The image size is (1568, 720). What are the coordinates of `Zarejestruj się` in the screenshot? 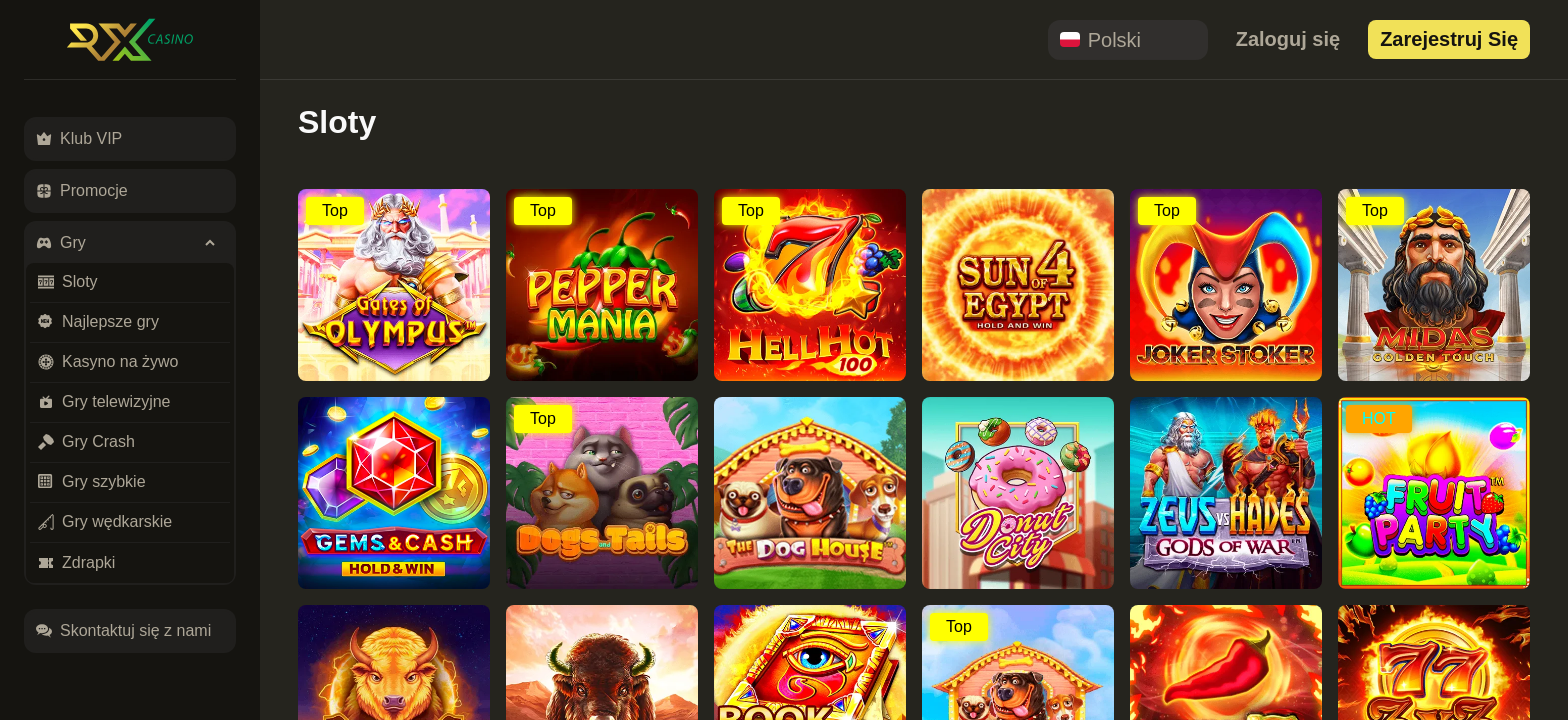 It's located at (1449, 39).